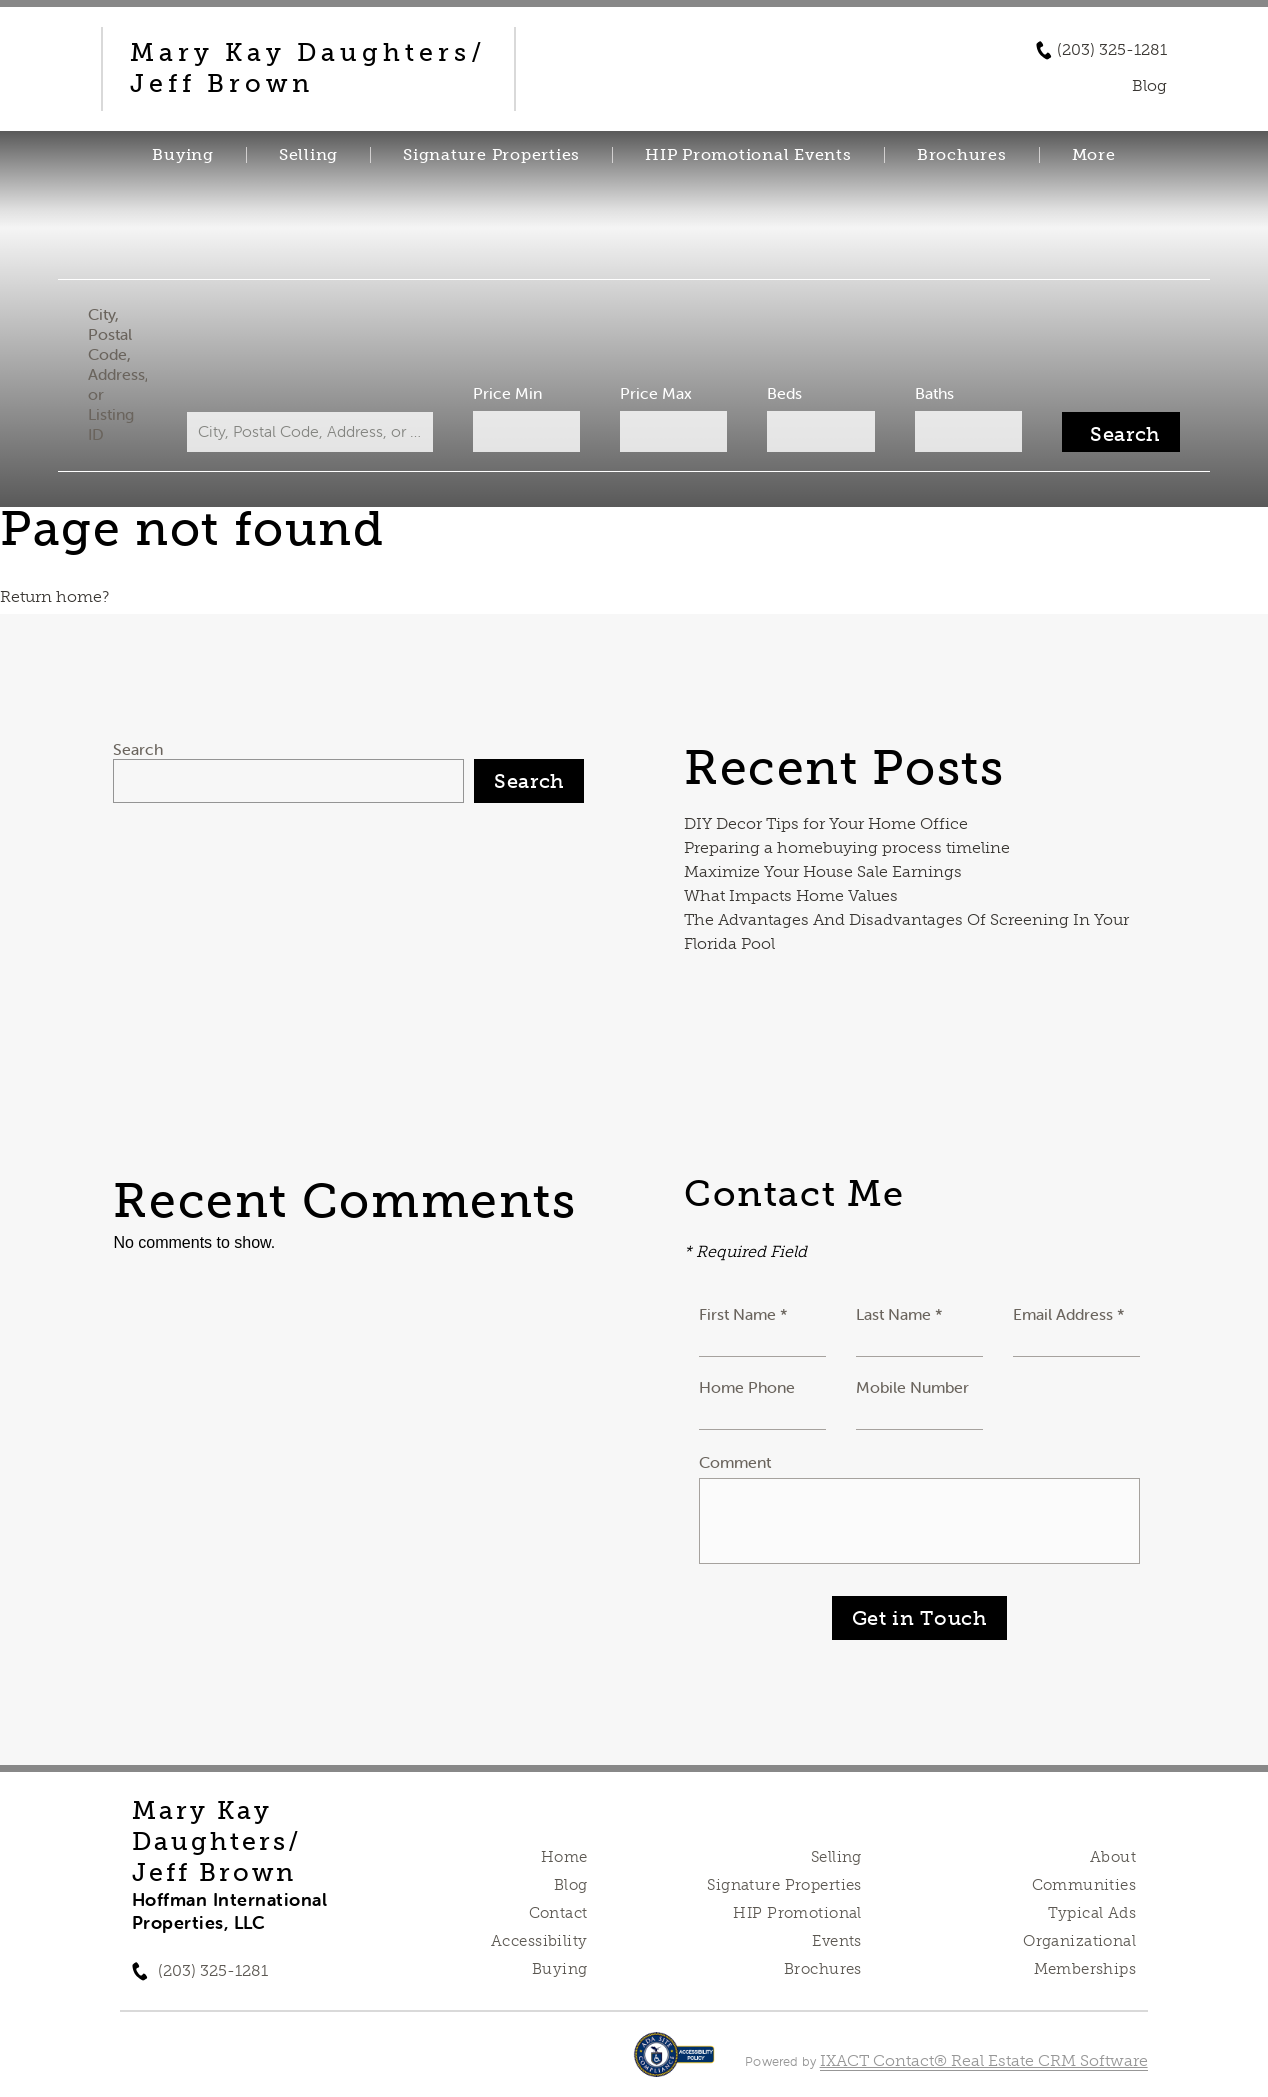 The height and width of the screenshot is (2097, 1268). I want to click on About, so click(1113, 1857).